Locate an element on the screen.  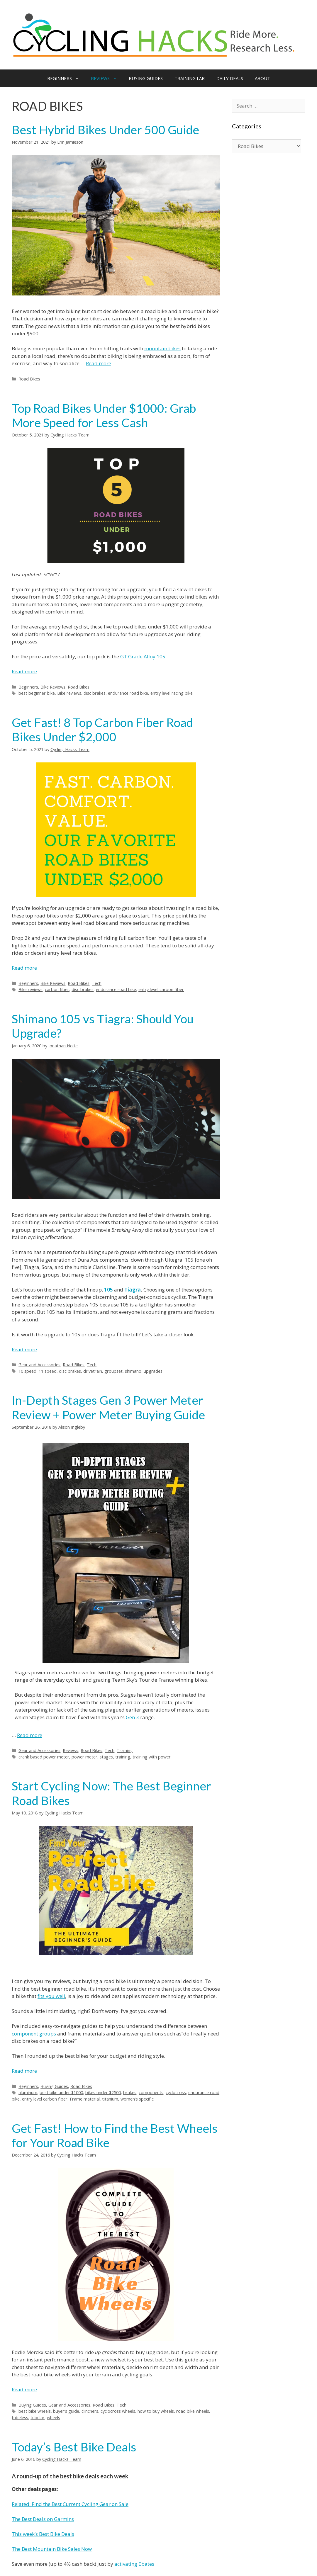
training is located at coordinates (122, 1757).